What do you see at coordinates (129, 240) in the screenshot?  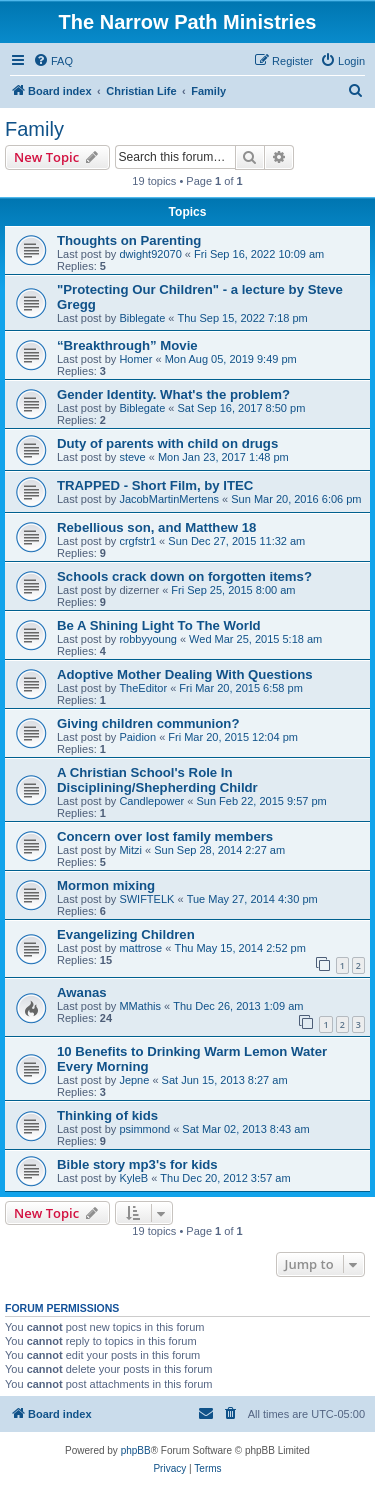 I see `Thoughts on Parenting` at bounding box center [129, 240].